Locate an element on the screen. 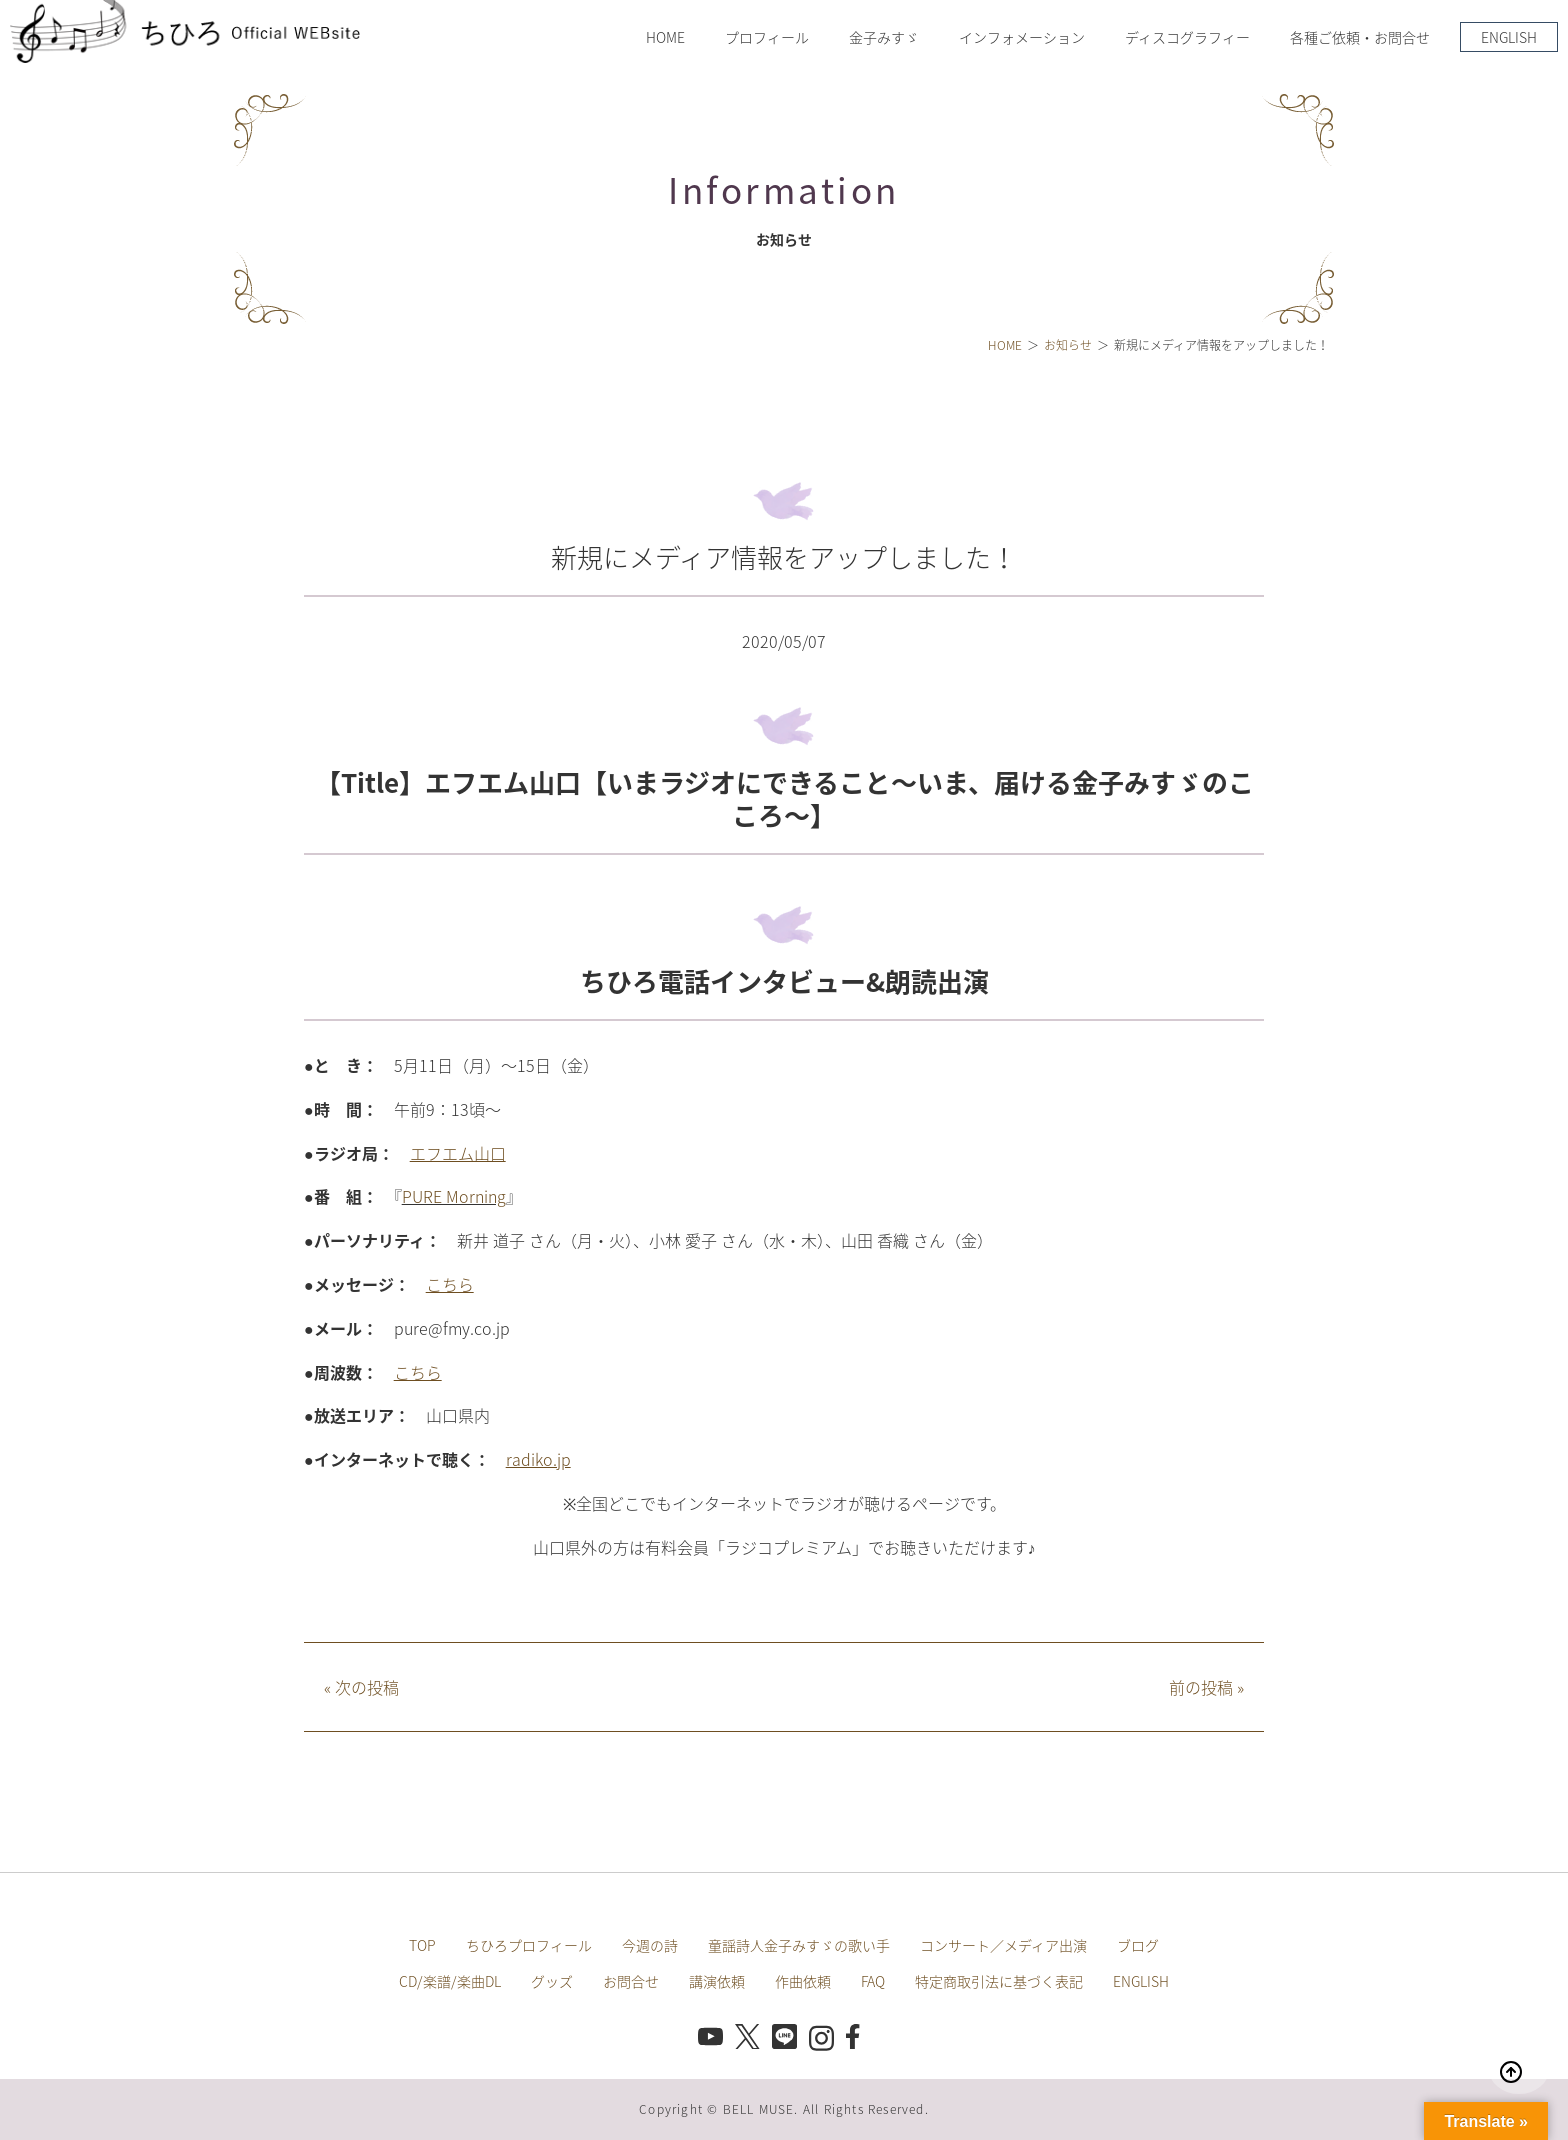 The image size is (1568, 2140). 特定商取引法に基づく表記 is located at coordinates (999, 1981).